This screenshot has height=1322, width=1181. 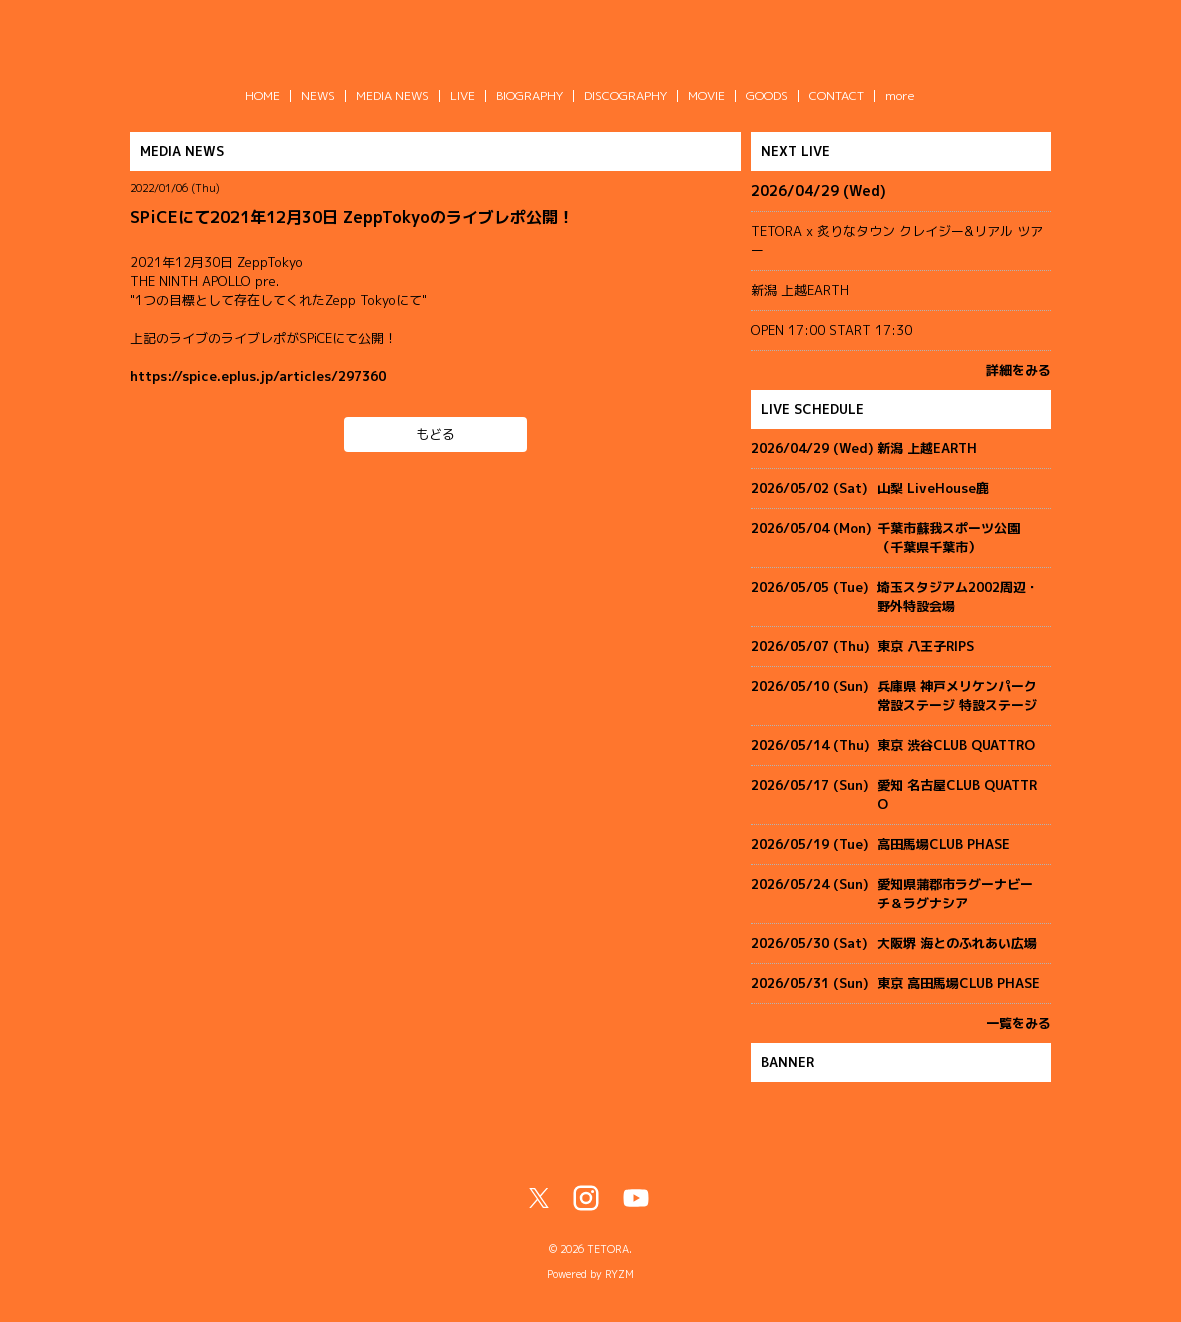 What do you see at coordinates (258, 376) in the screenshot?
I see `https://spice.eplus.jp/articles/297360` at bounding box center [258, 376].